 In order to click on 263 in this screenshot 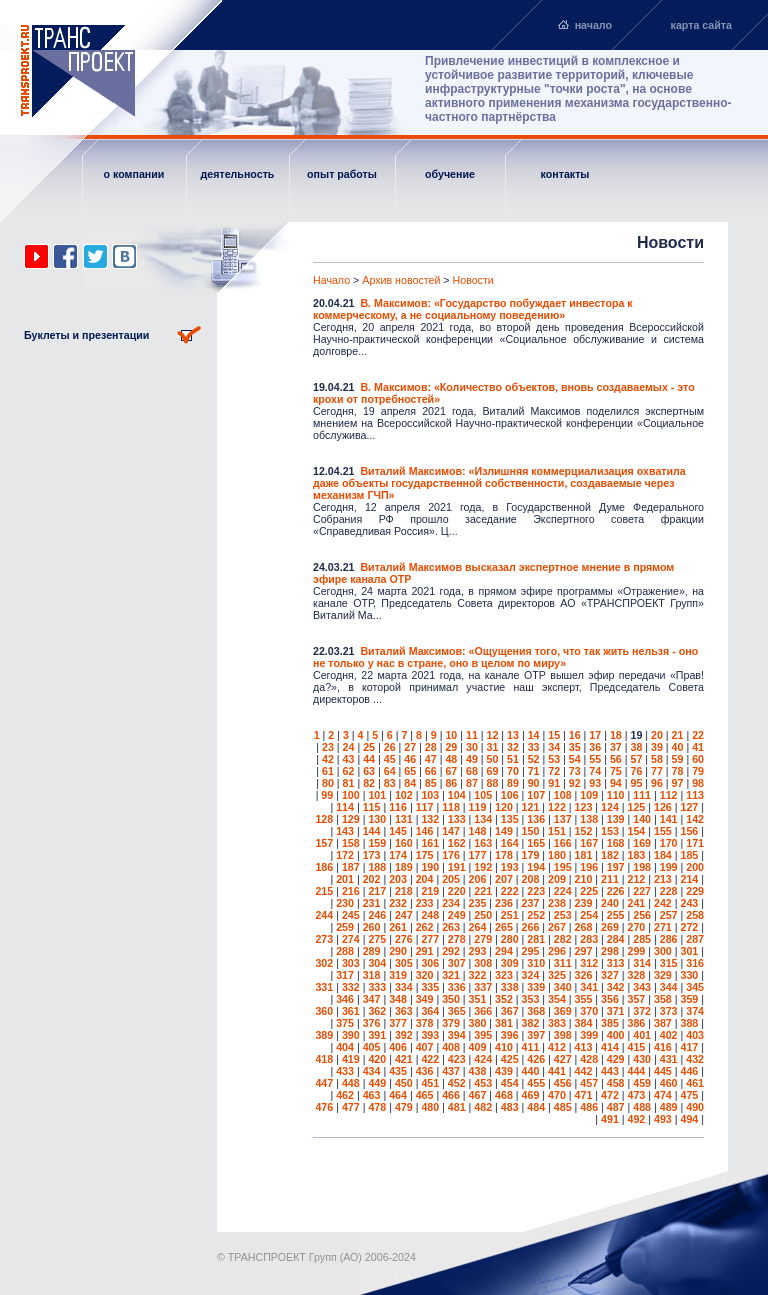, I will do `click(451, 927)`.